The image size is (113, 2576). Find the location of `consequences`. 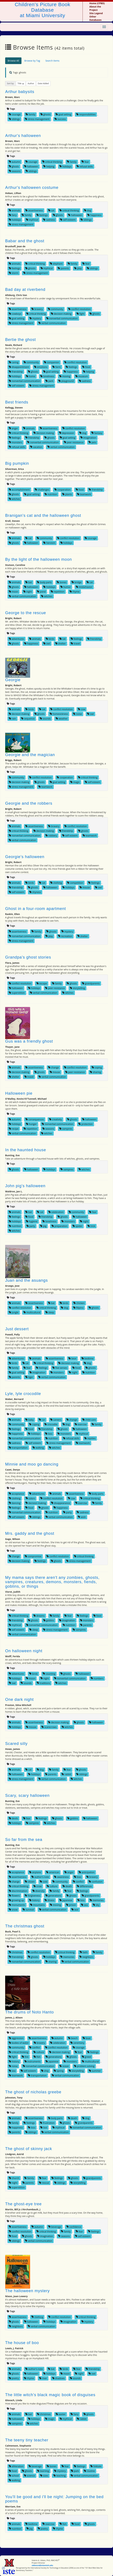

consequences is located at coordinates (34, 1119).